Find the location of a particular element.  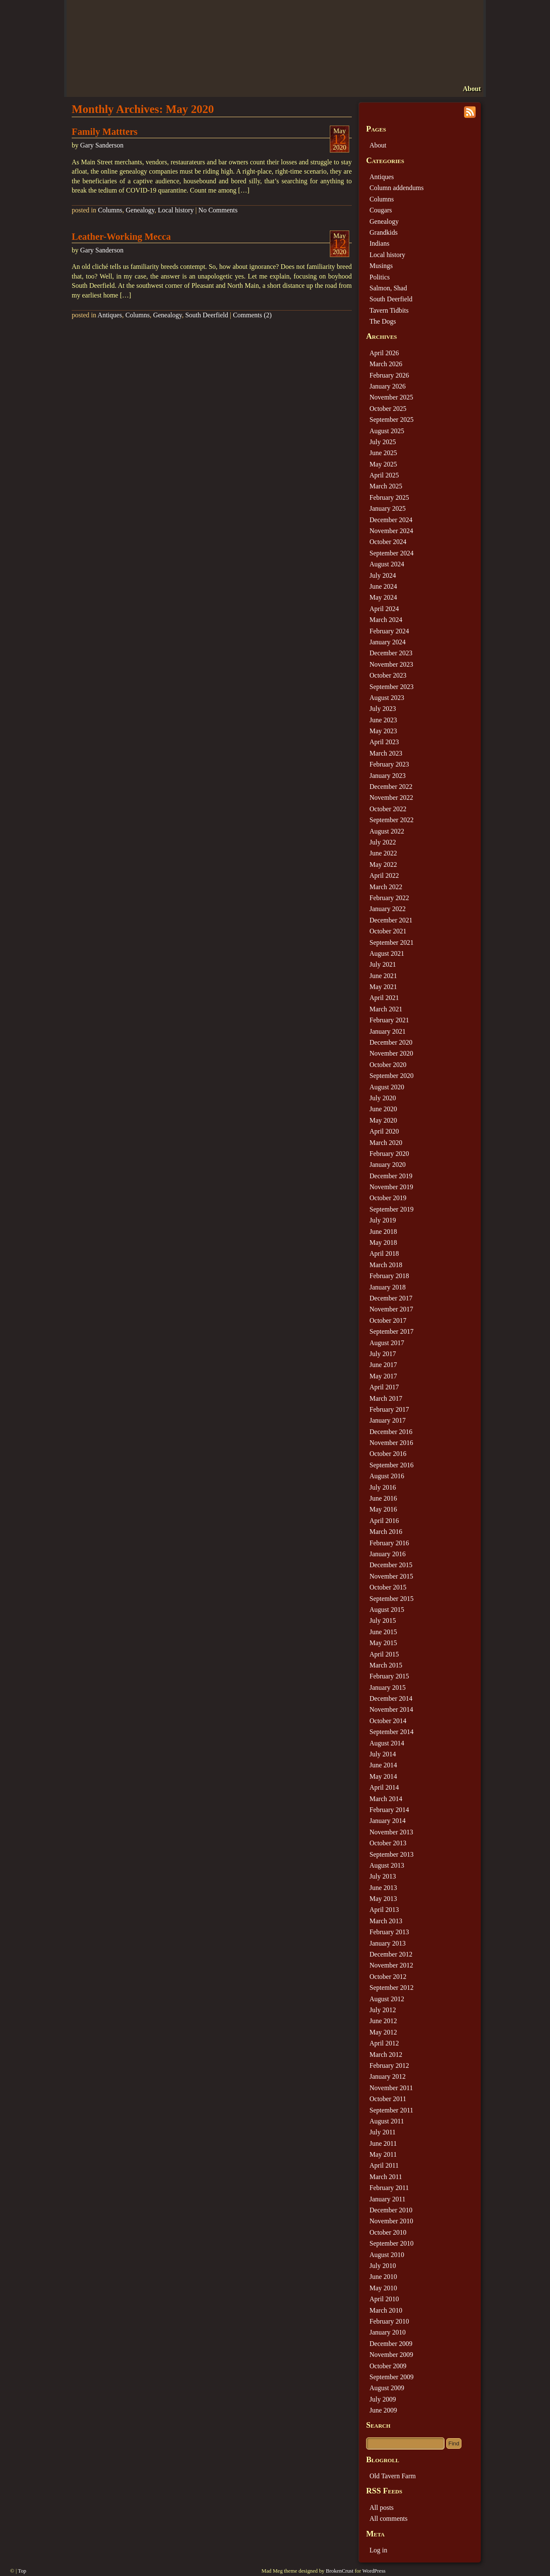

July 2012 is located at coordinates (382, 2009).